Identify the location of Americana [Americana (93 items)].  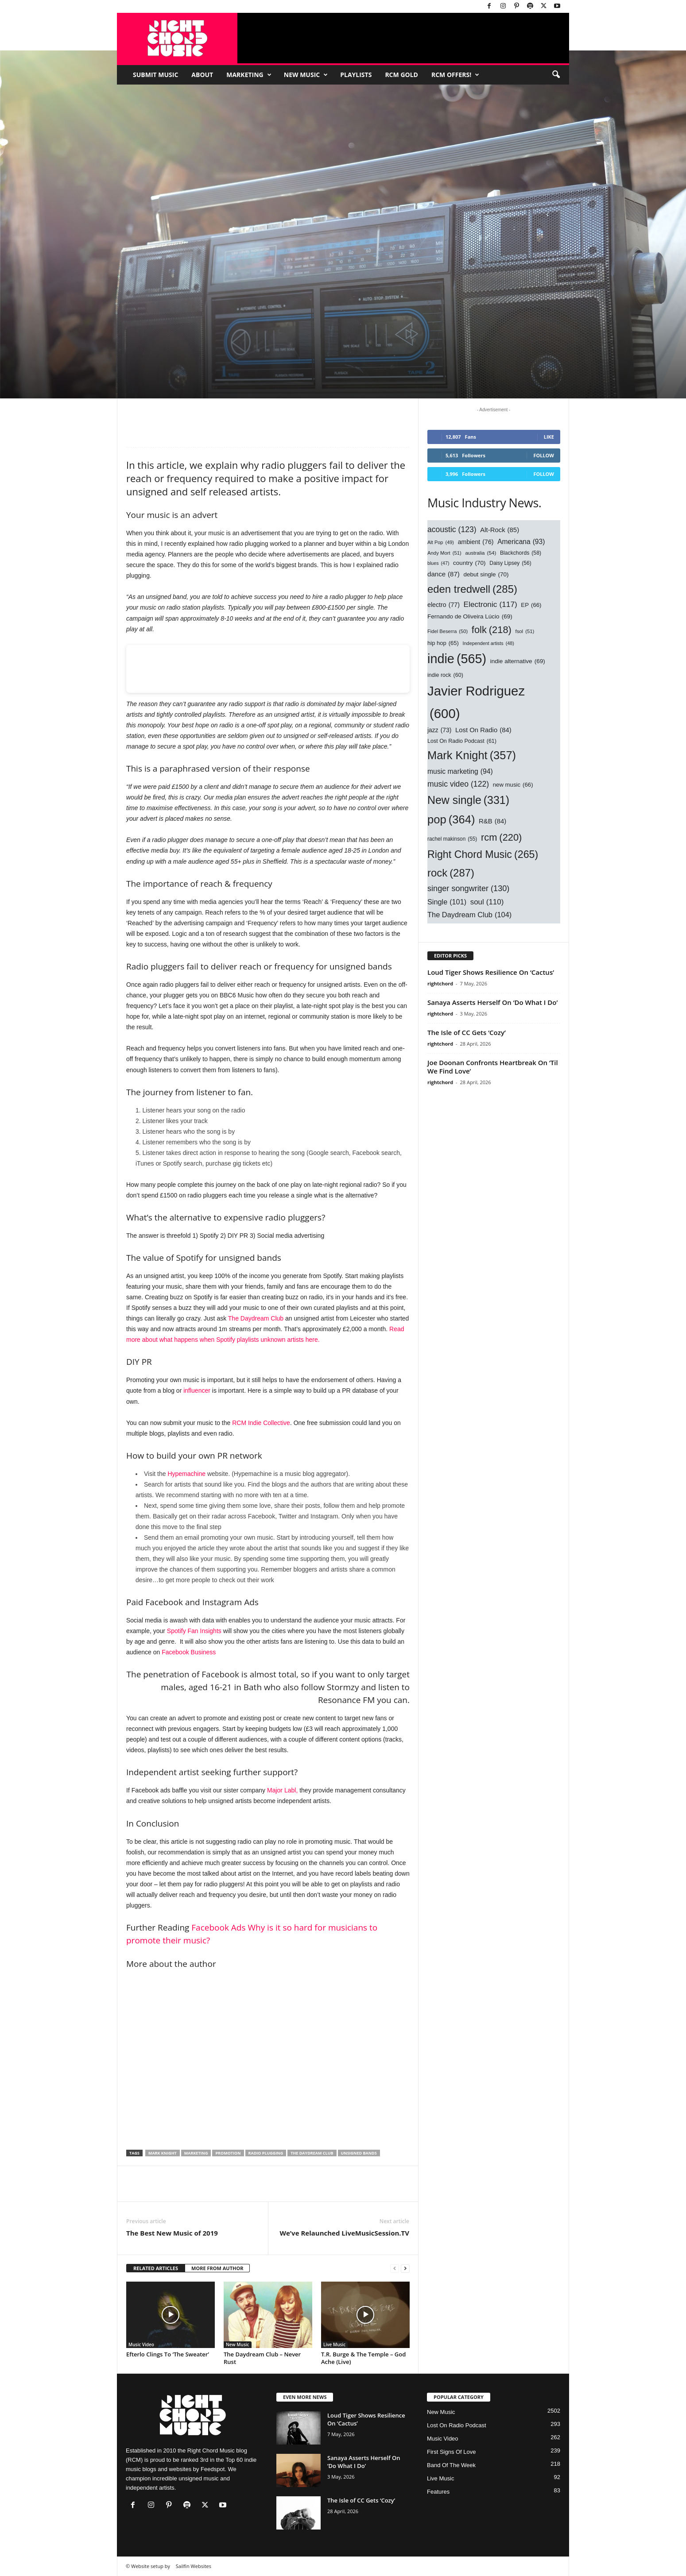
(521, 542).